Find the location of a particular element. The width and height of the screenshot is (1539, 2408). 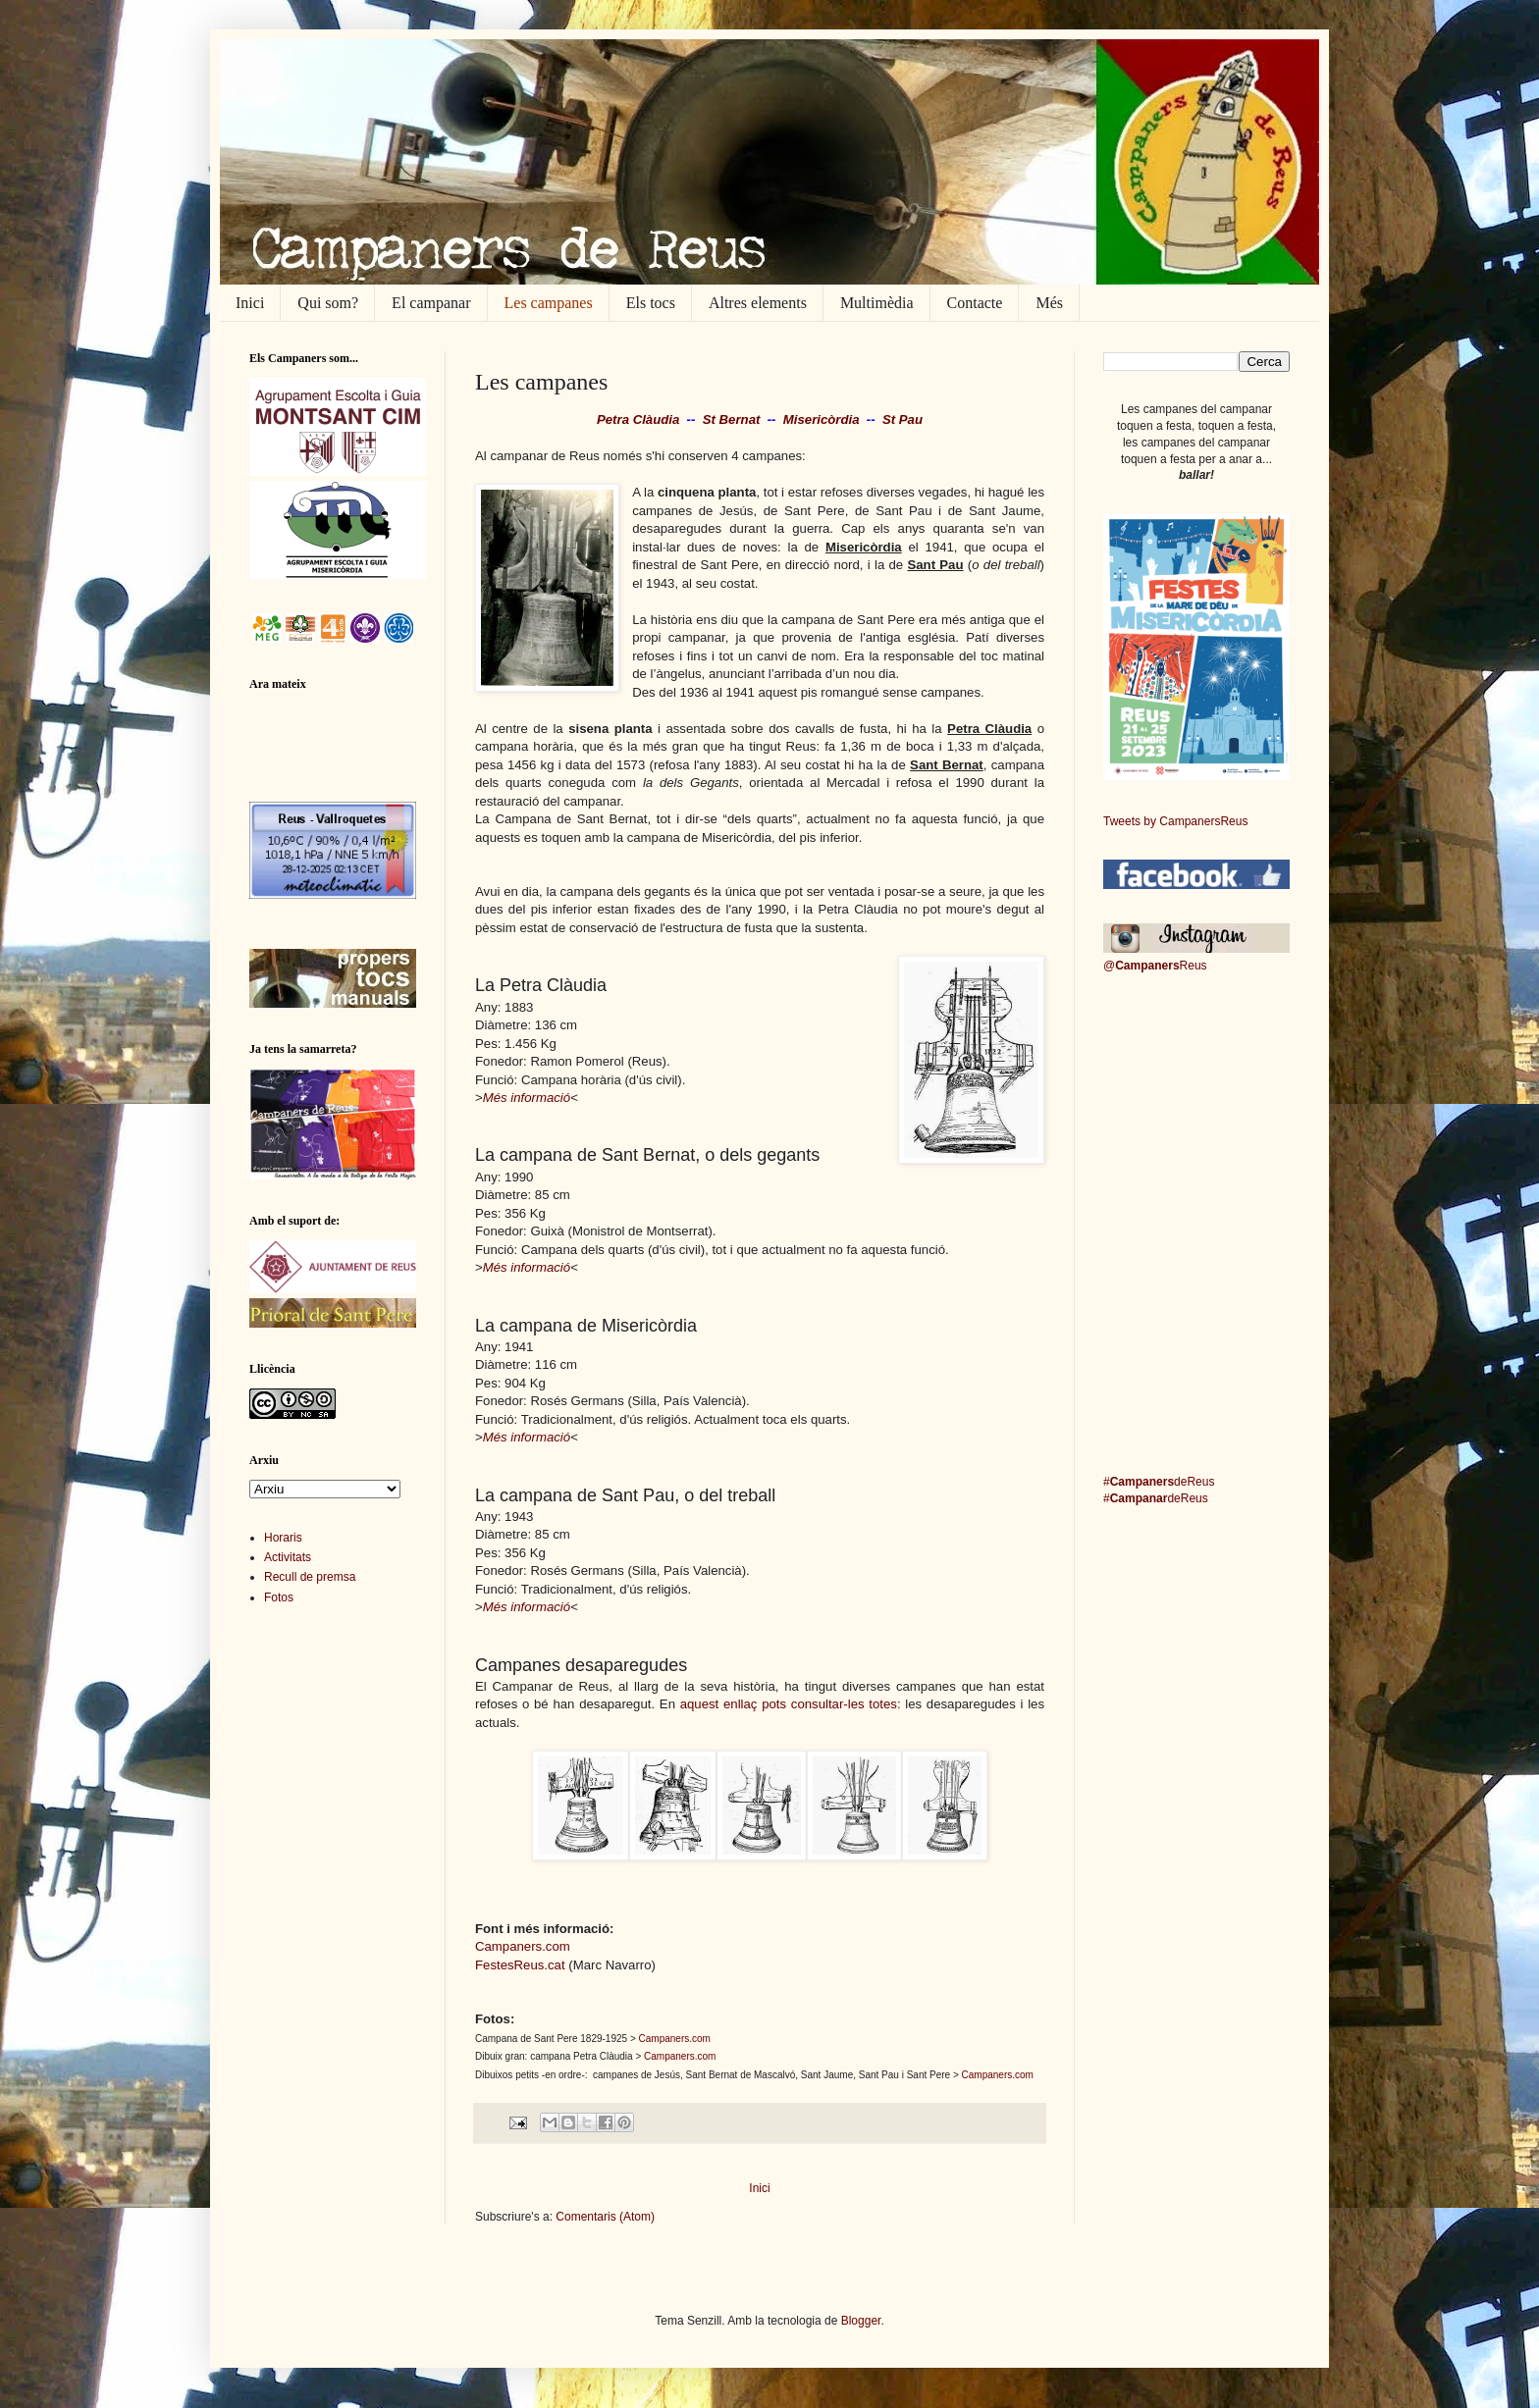

Multimèdia is located at coordinates (877, 302).